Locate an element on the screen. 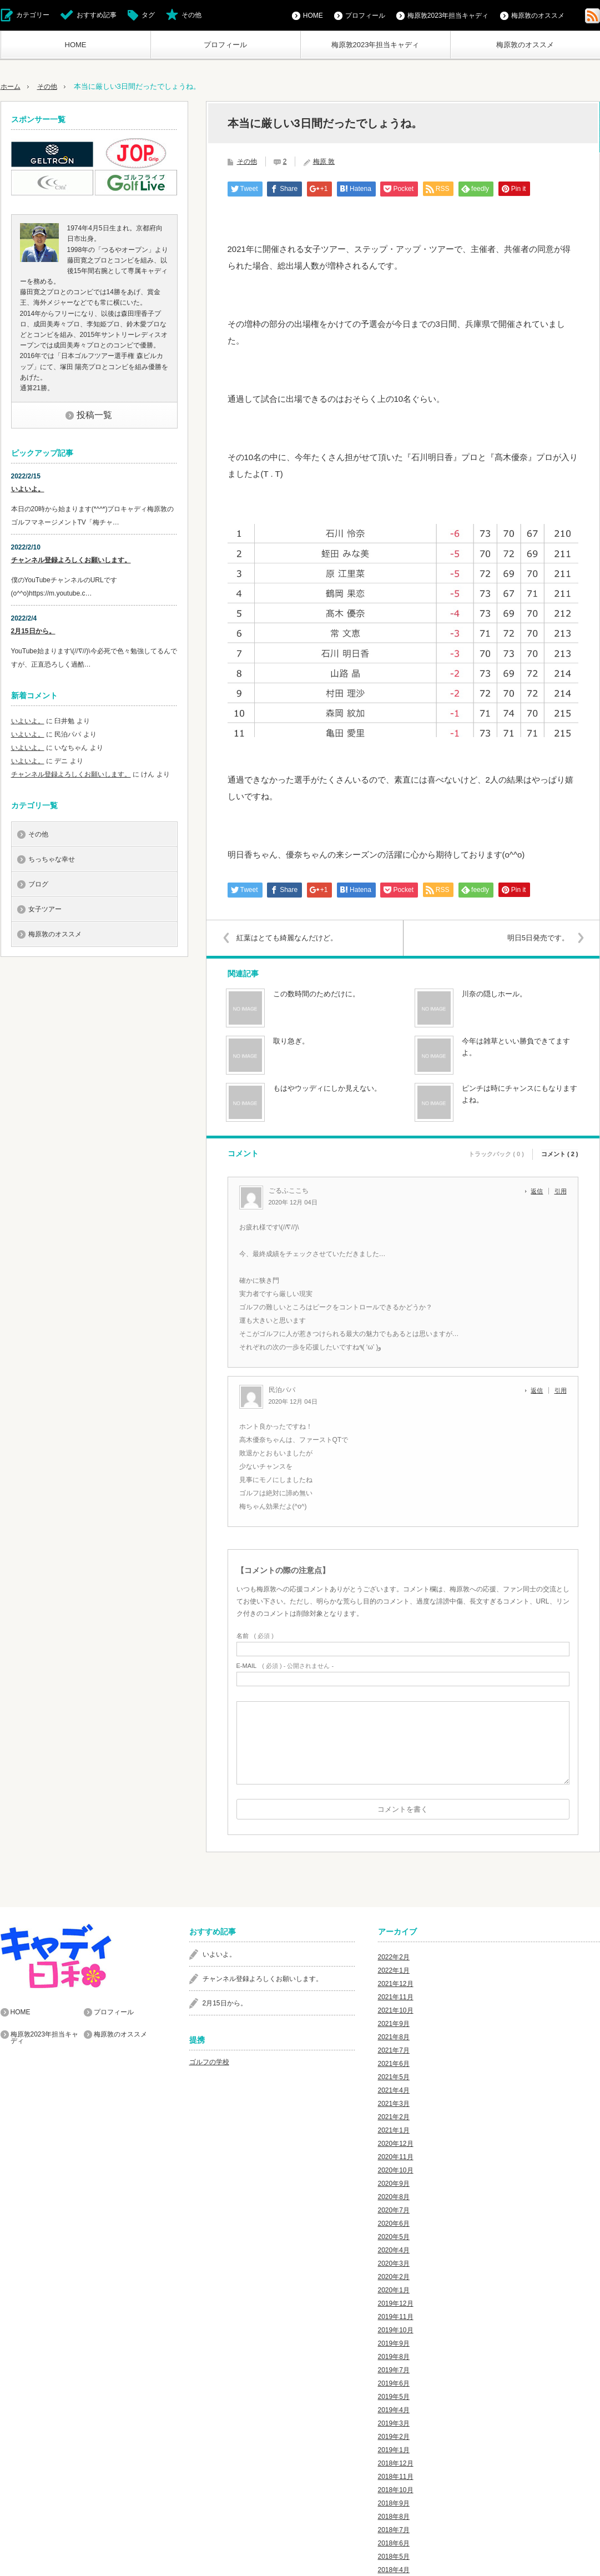 The height and width of the screenshot is (2576, 600). 2020年8月 is located at coordinates (394, 2197).